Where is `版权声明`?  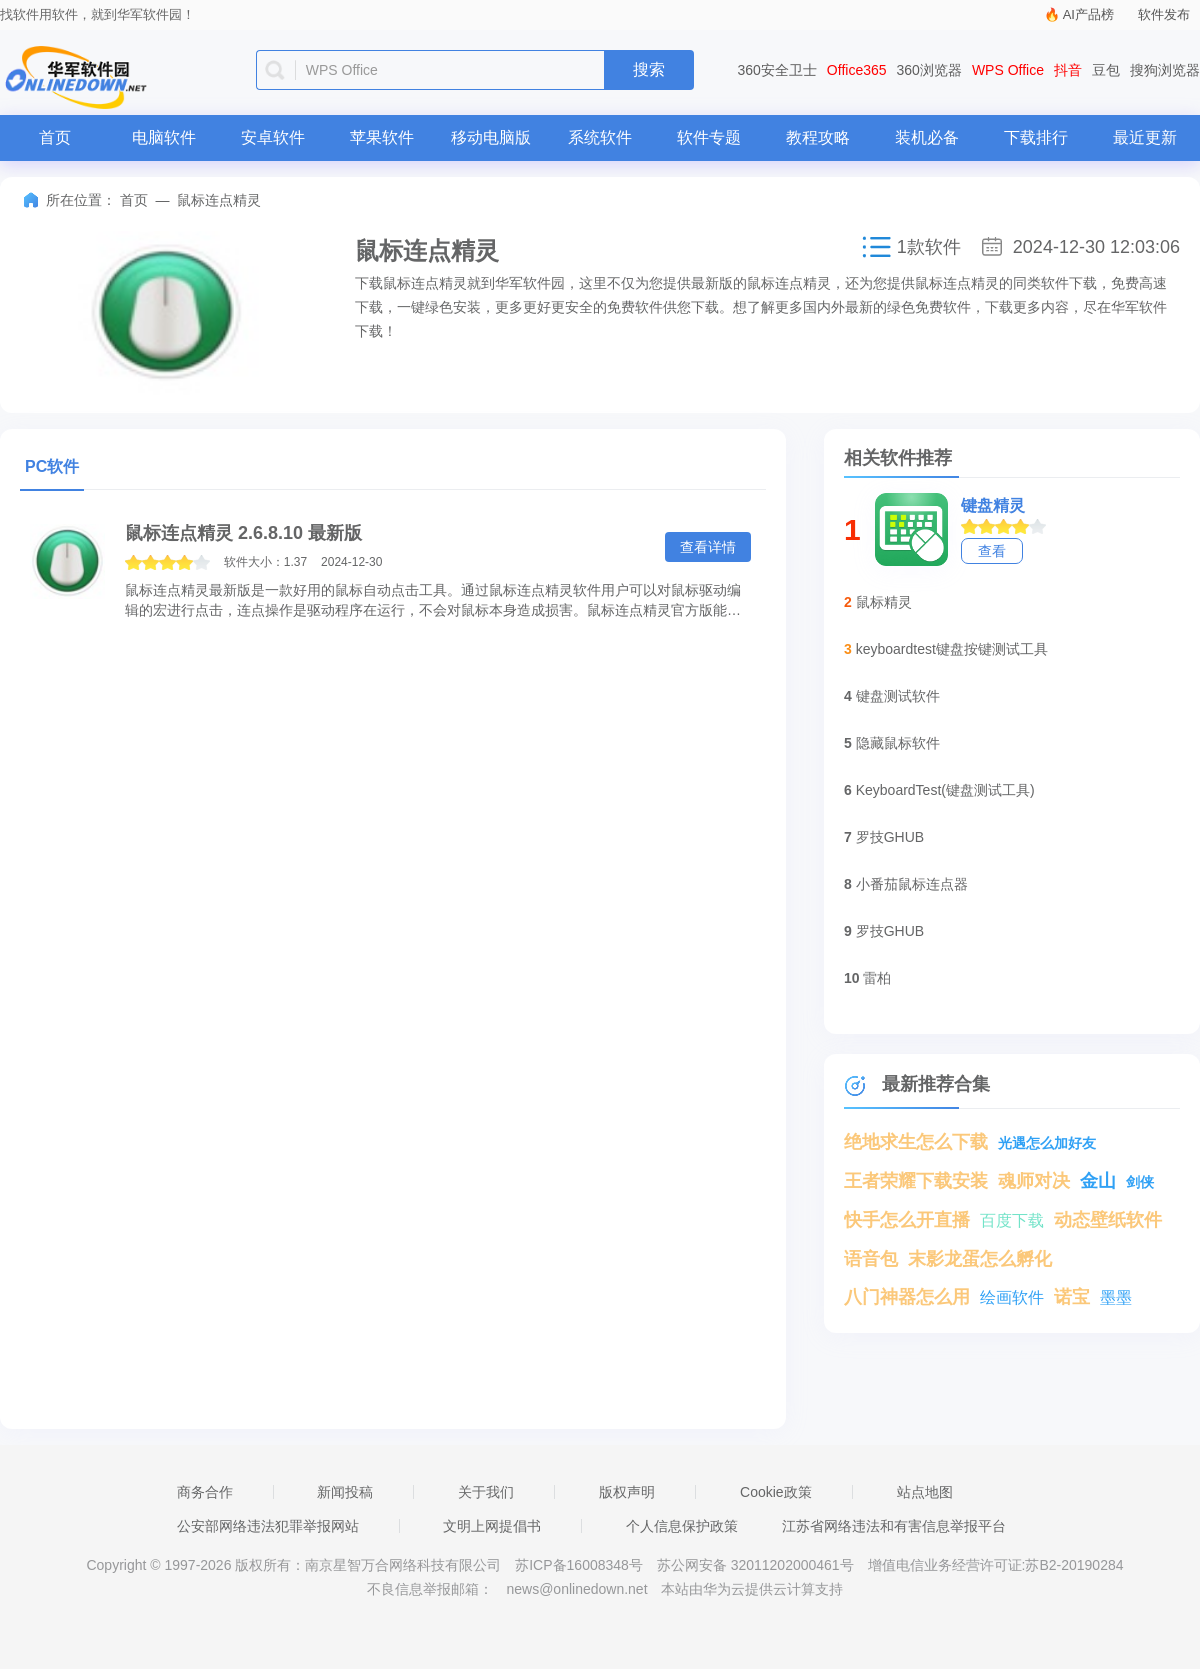 版权声明 is located at coordinates (627, 1492).